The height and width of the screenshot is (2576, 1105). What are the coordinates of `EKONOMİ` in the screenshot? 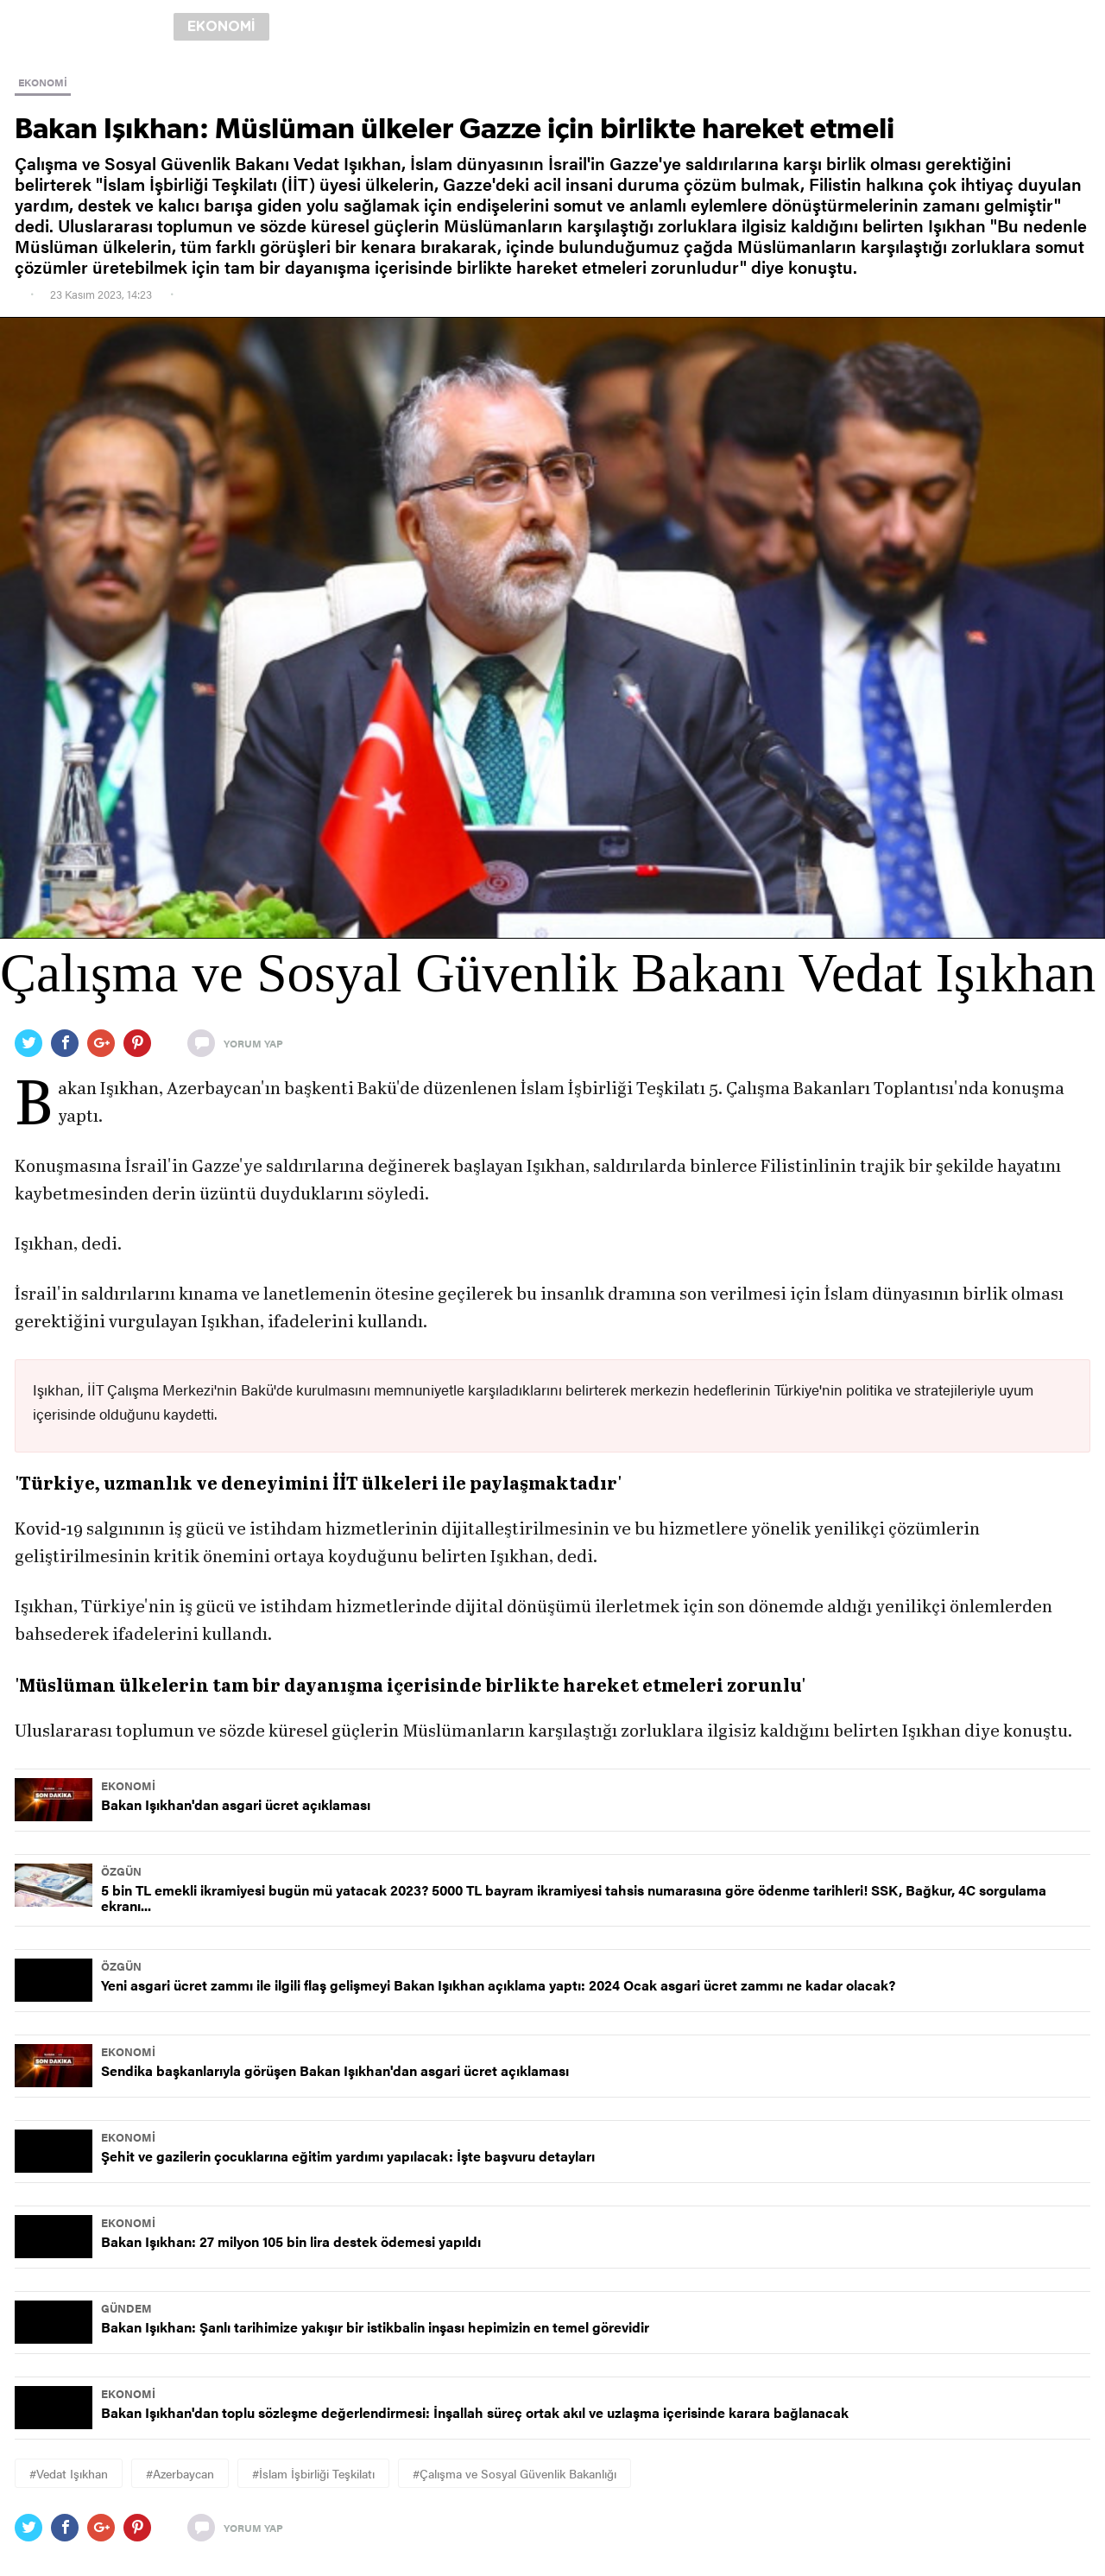 It's located at (42, 82).